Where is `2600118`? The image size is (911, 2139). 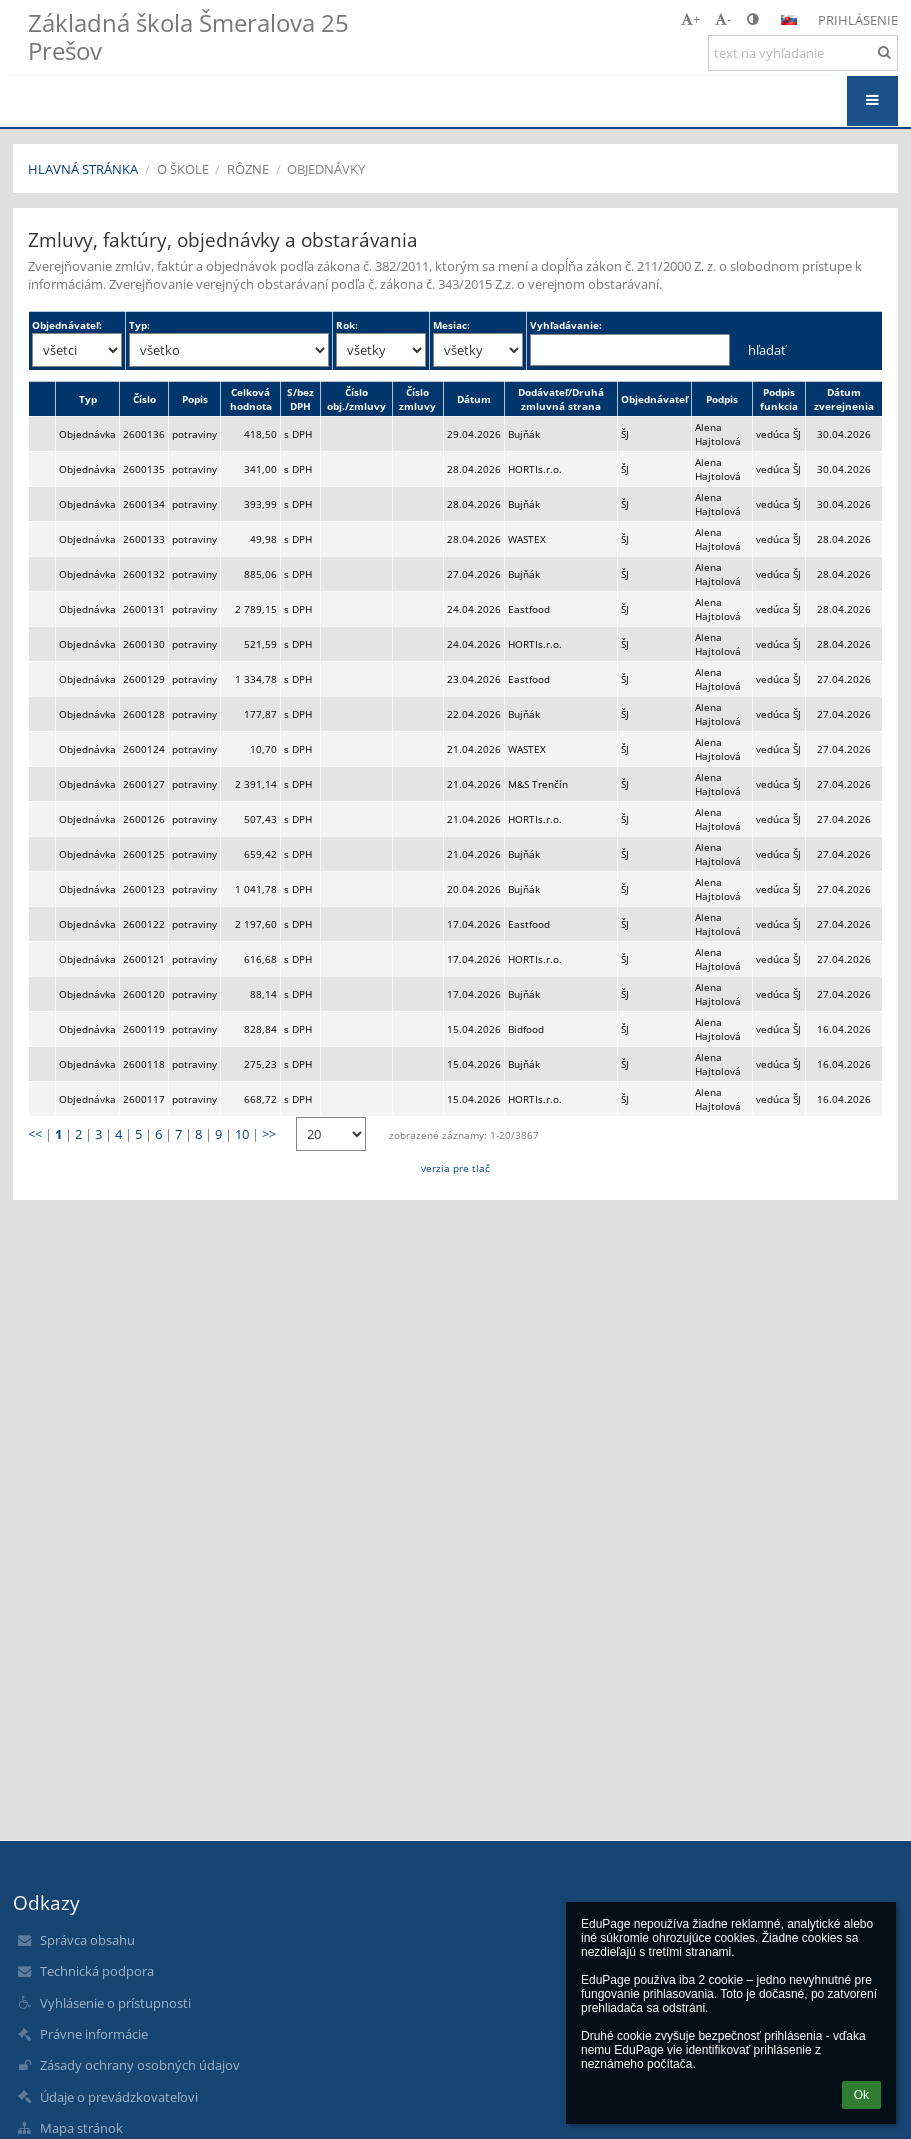
2600118 is located at coordinates (144, 1064).